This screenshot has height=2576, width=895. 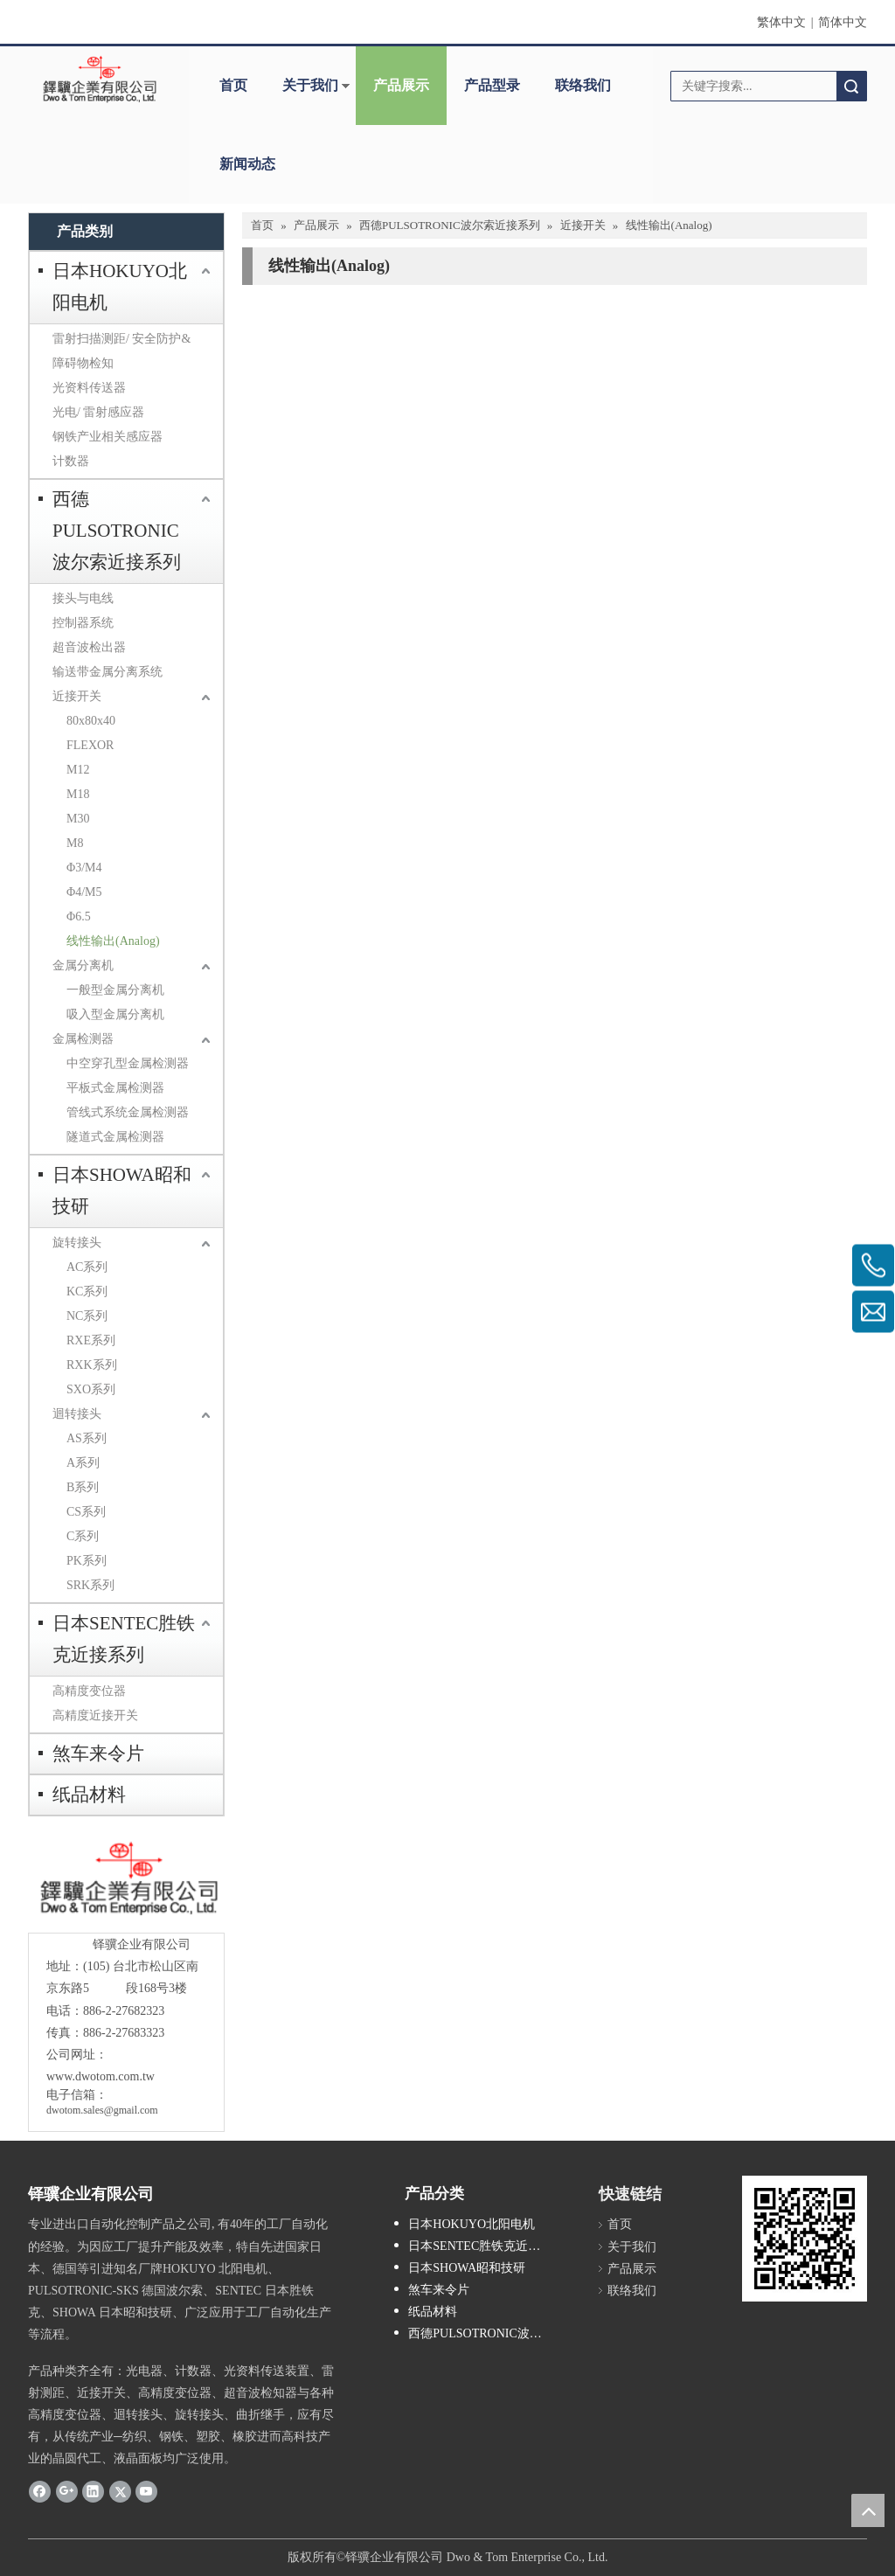 What do you see at coordinates (86, 1511) in the screenshot?
I see `CS系列` at bounding box center [86, 1511].